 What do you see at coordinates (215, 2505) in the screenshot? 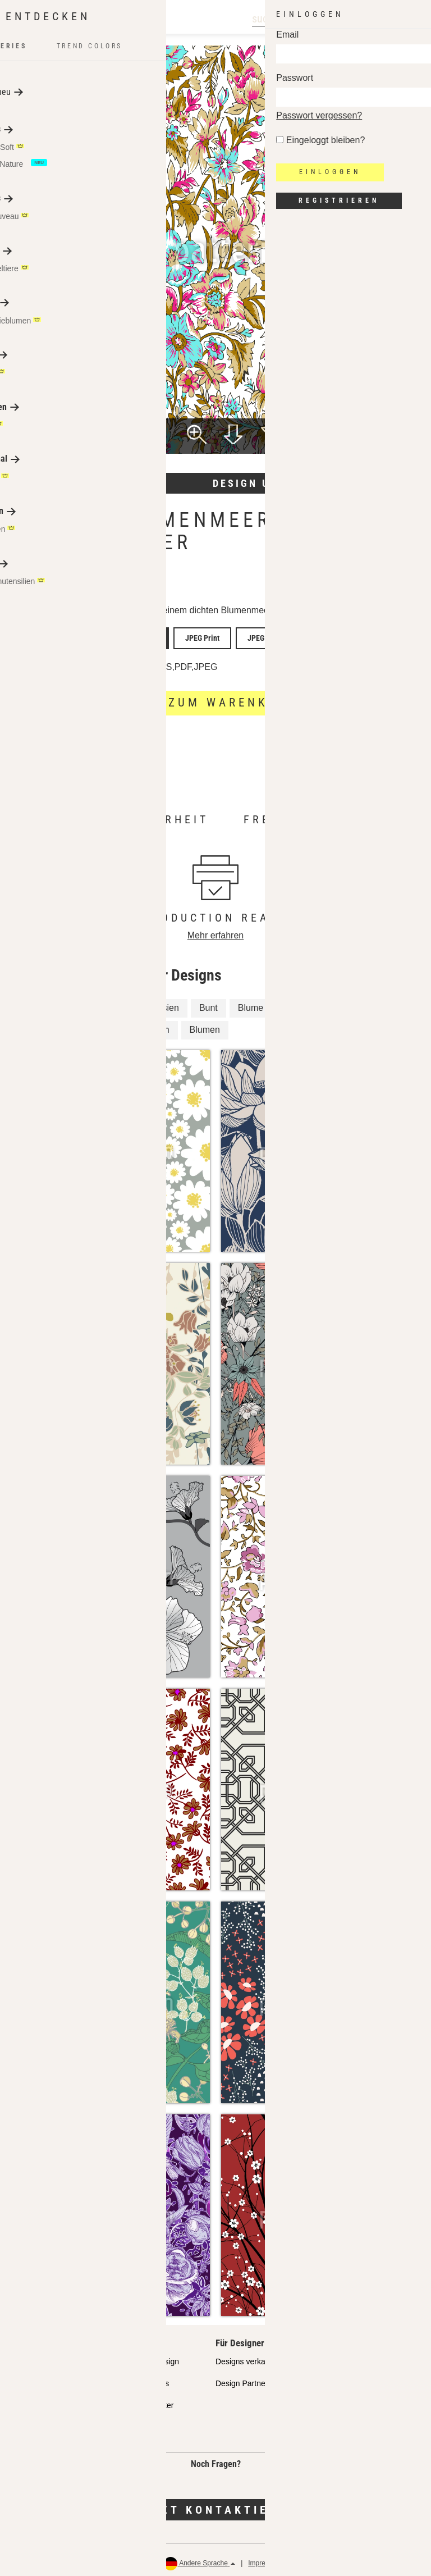
I see `Jetzt kontaktieren` at bounding box center [215, 2505].